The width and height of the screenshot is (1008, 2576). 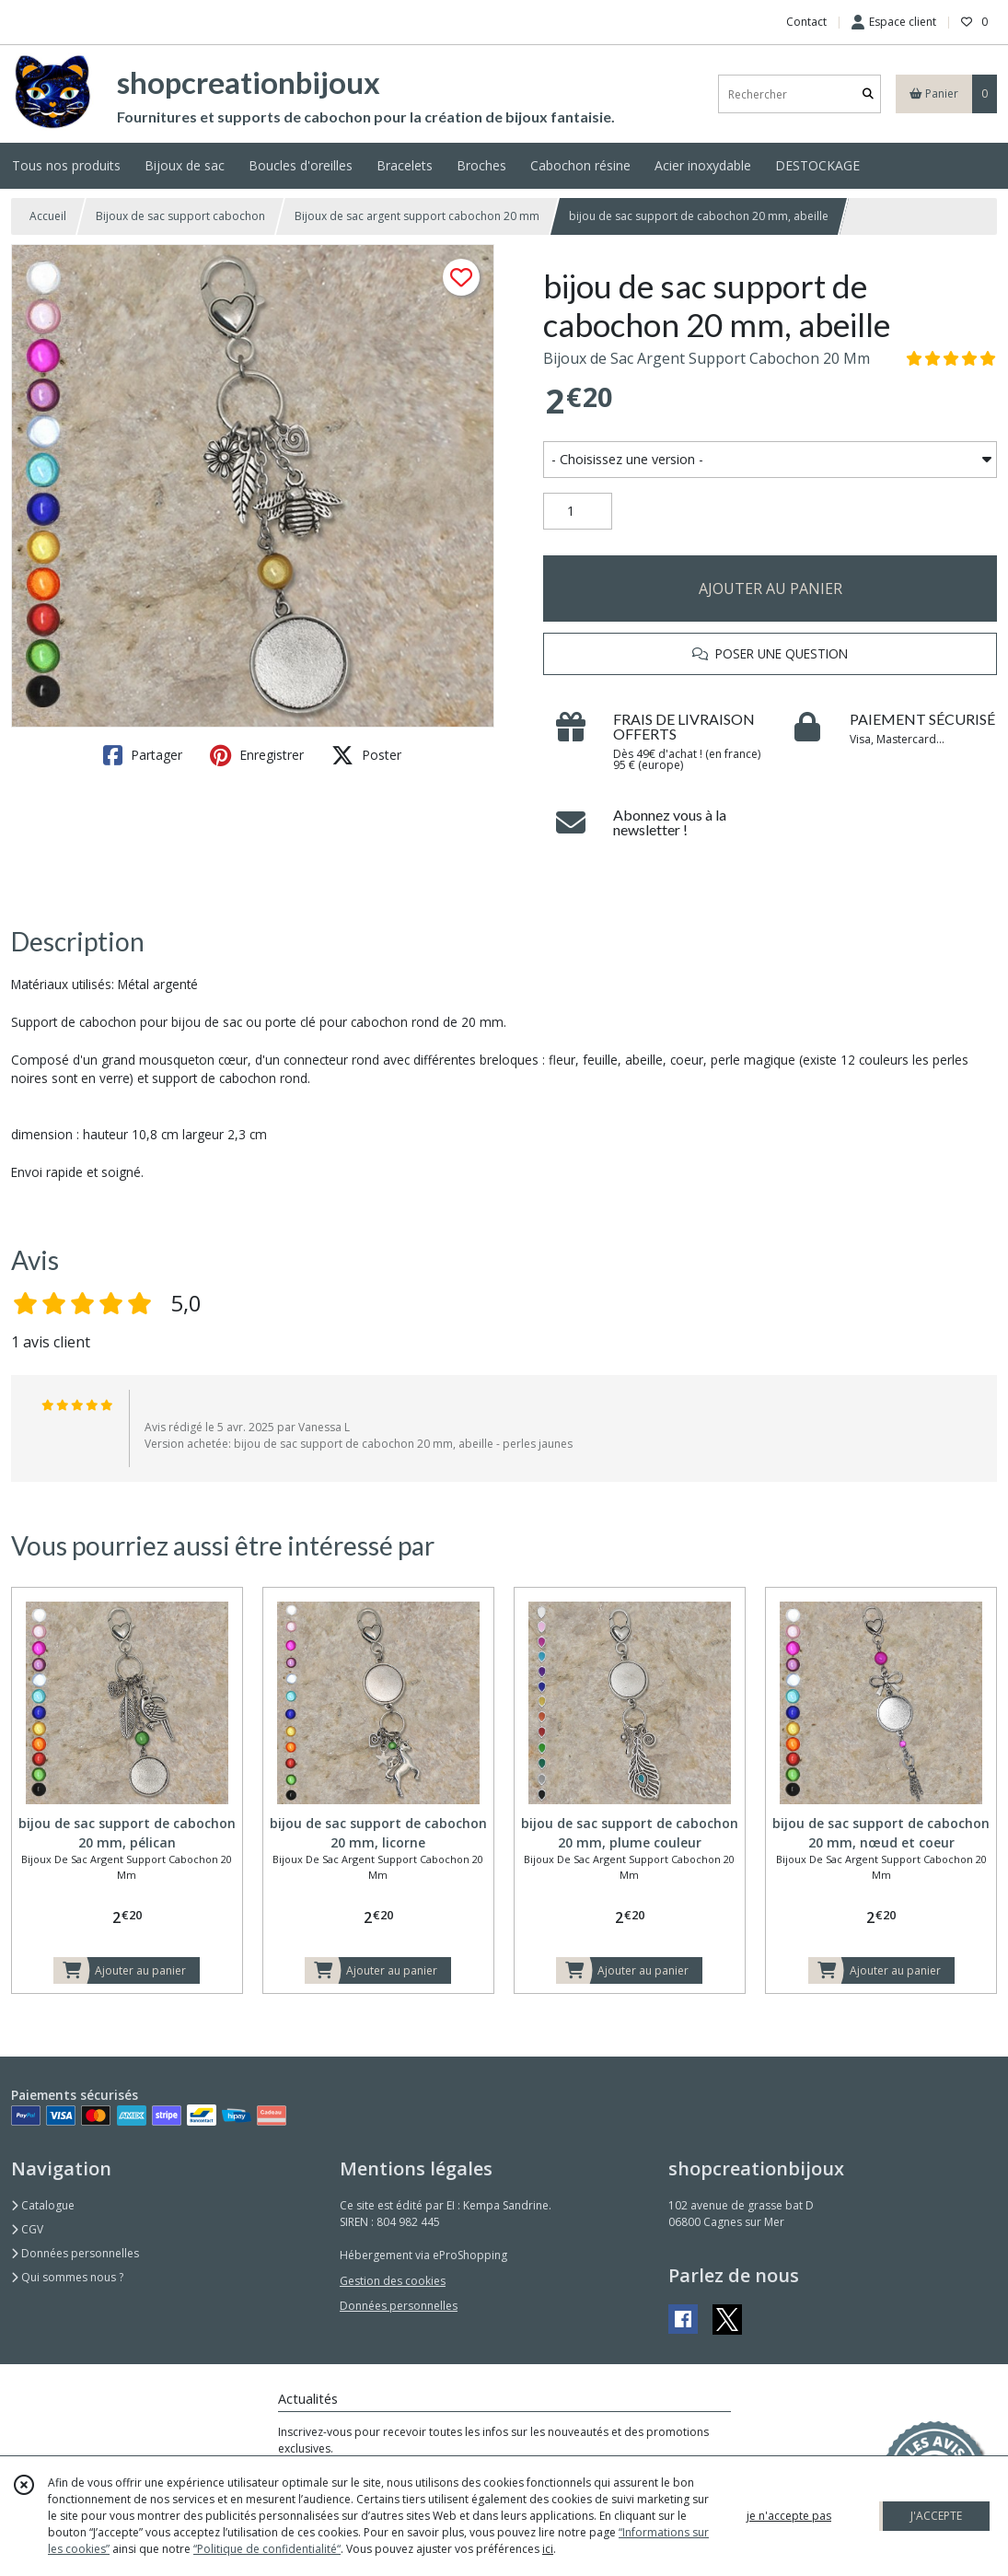 I want to click on Bijoux de sac argent support cabochon 20 mm, so click(x=417, y=216).